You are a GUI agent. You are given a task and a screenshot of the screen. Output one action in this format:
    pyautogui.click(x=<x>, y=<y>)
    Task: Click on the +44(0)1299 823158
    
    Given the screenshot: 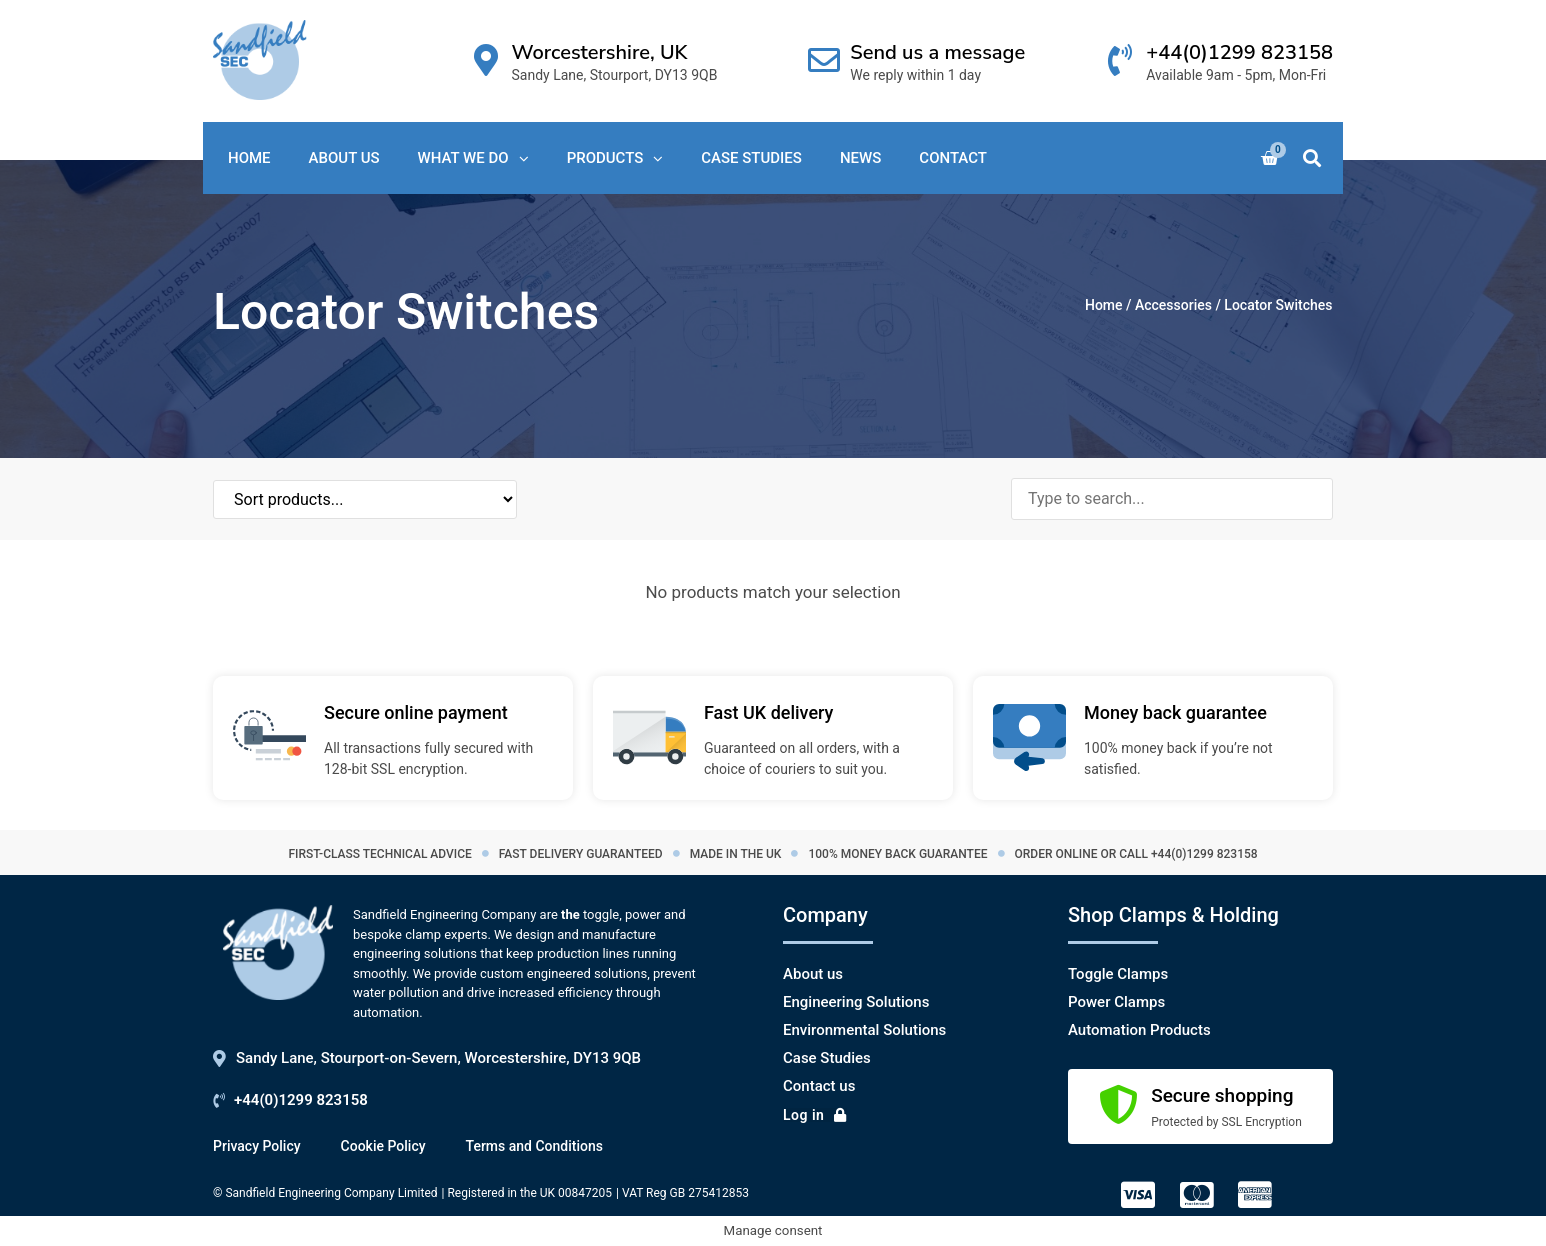 What is the action you would take?
    pyautogui.click(x=1239, y=52)
    